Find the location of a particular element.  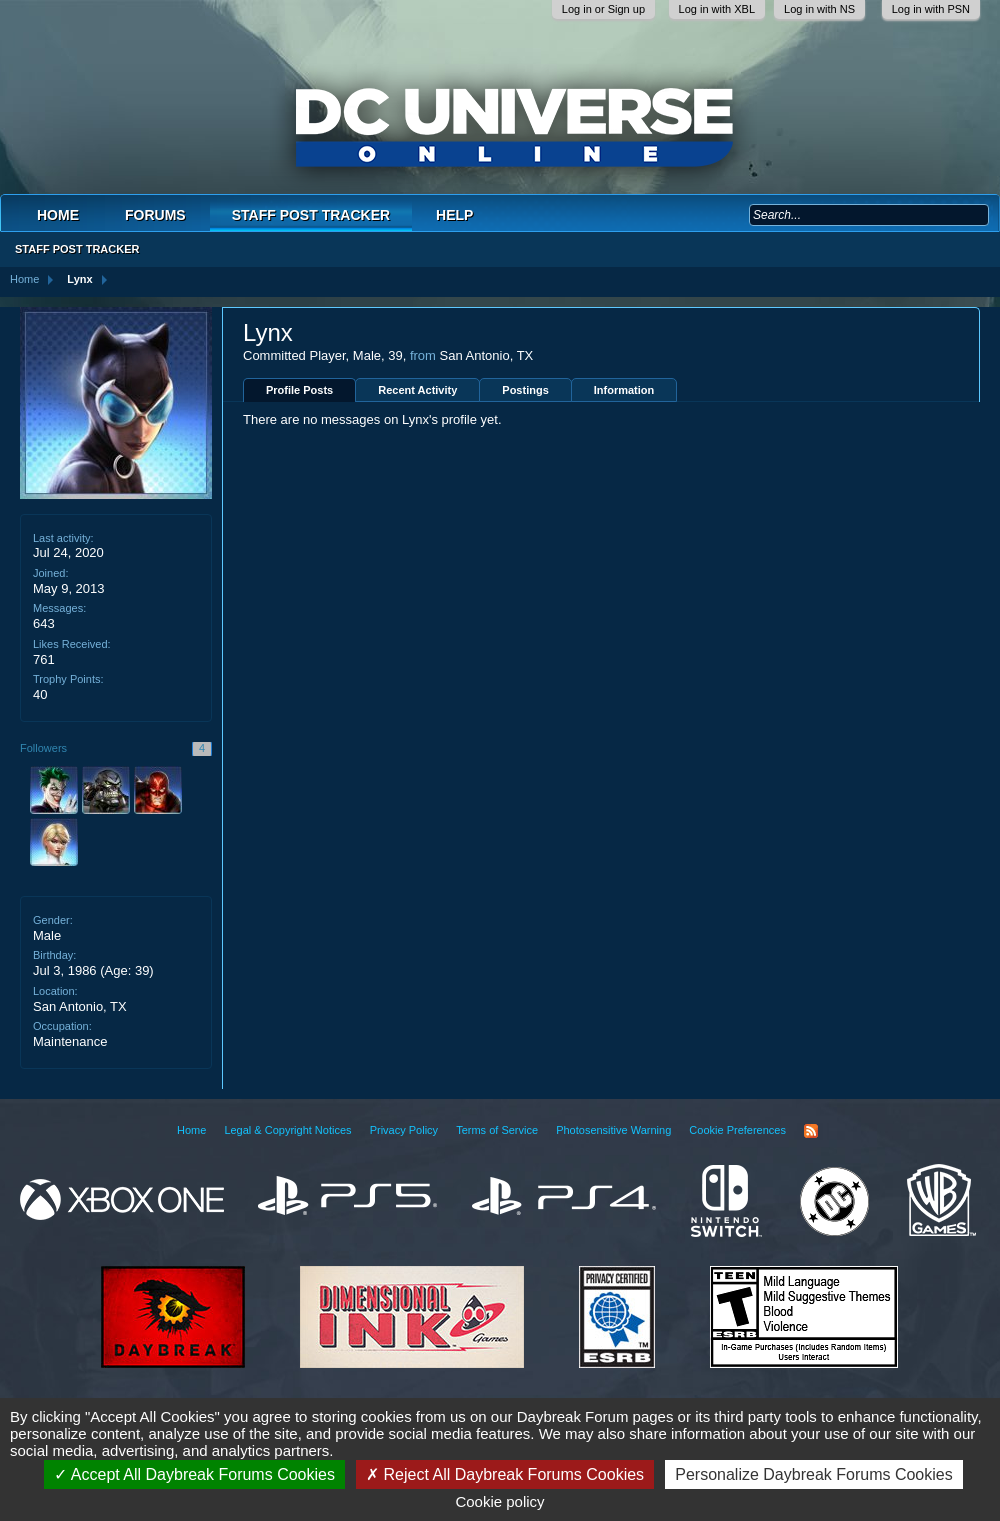

Profile Posts is located at coordinates (299, 390).